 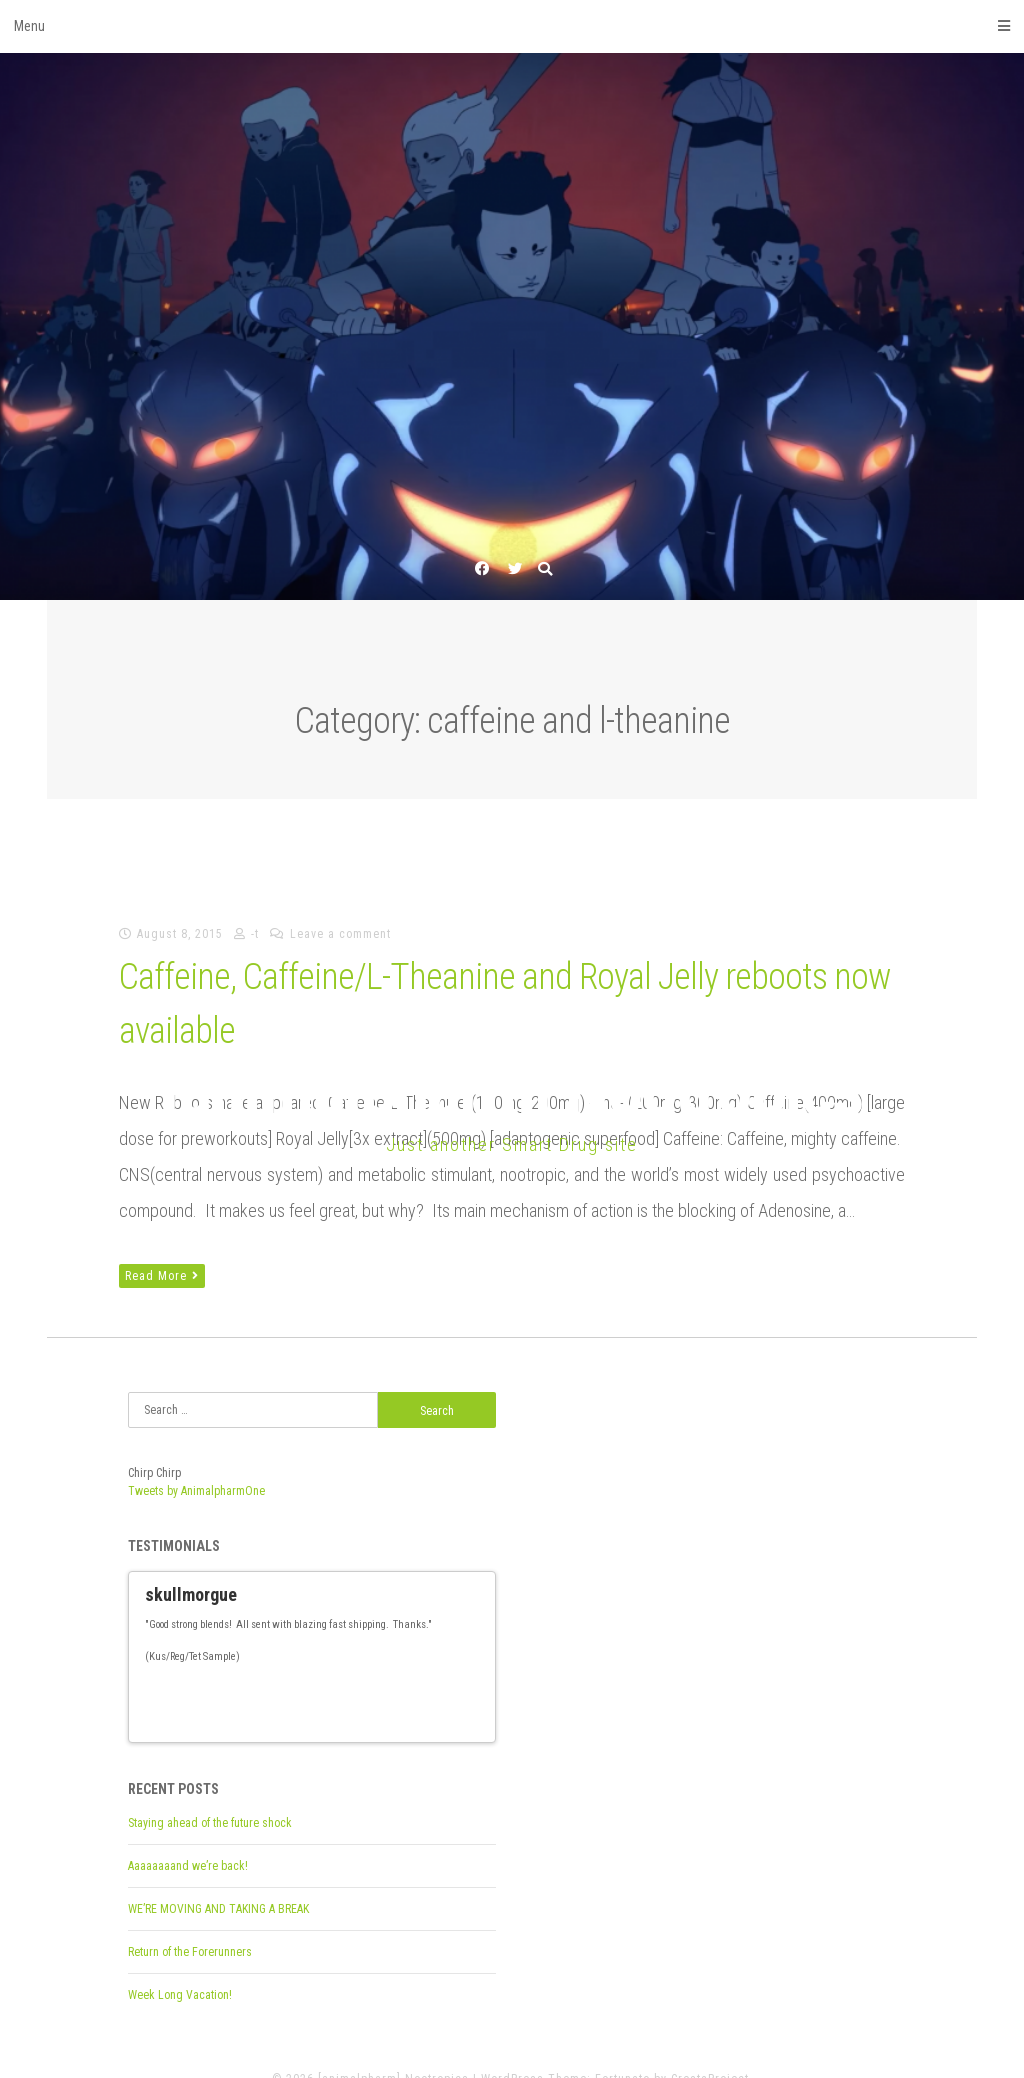 I want to click on 13, so click(x=318, y=1691).